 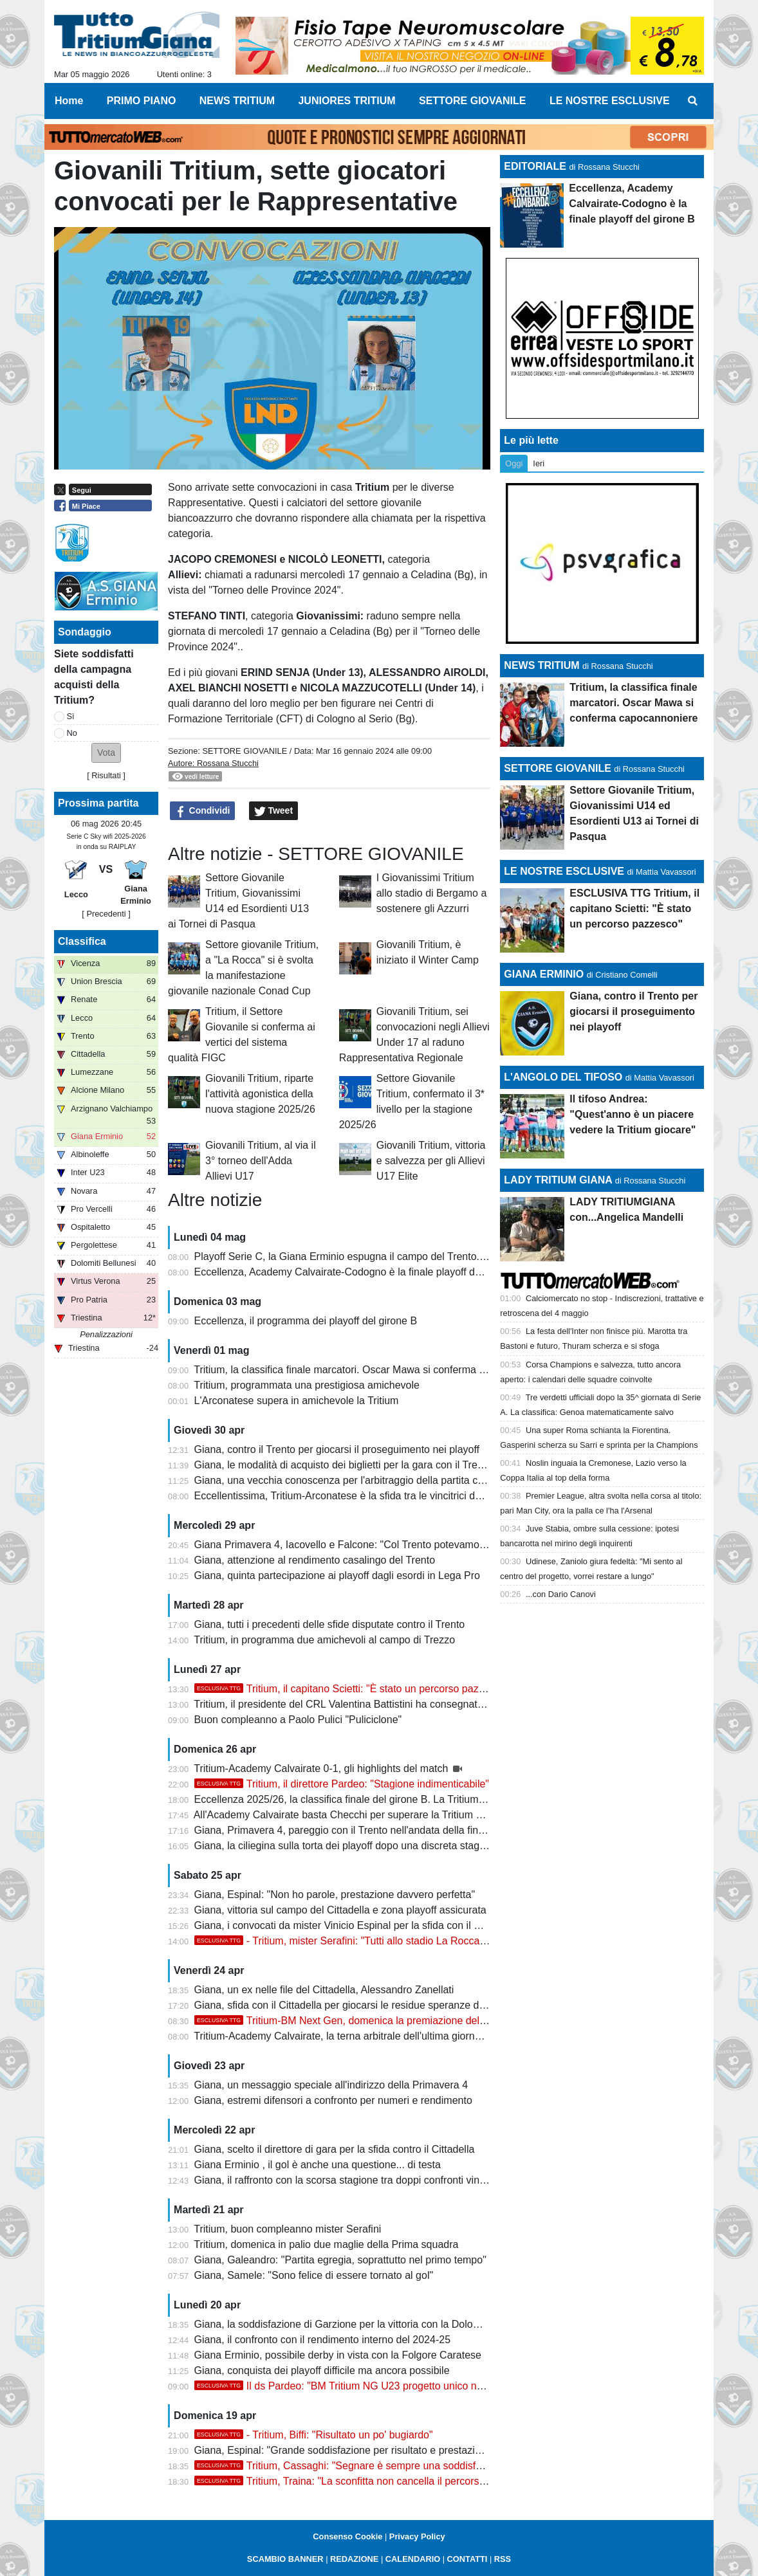 I want to click on Giana, estremi difensori a confronto per numeri e rendimento, so click(x=333, y=2100).